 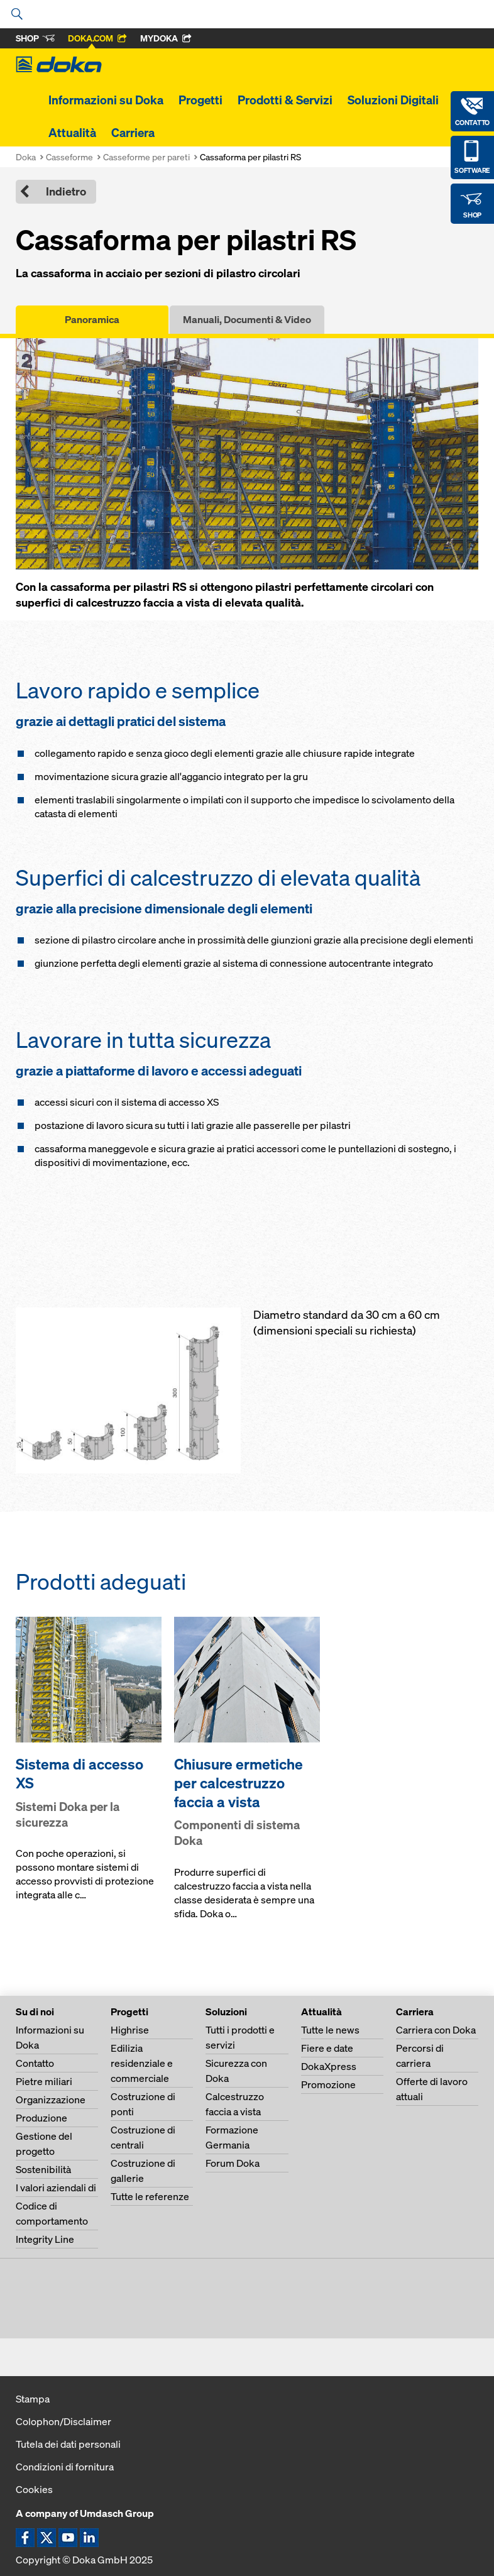 What do you see at coordinates (285, 100) in the screenshot?
I see `Prodotti & Servizi` at bounding box center [285, 100].